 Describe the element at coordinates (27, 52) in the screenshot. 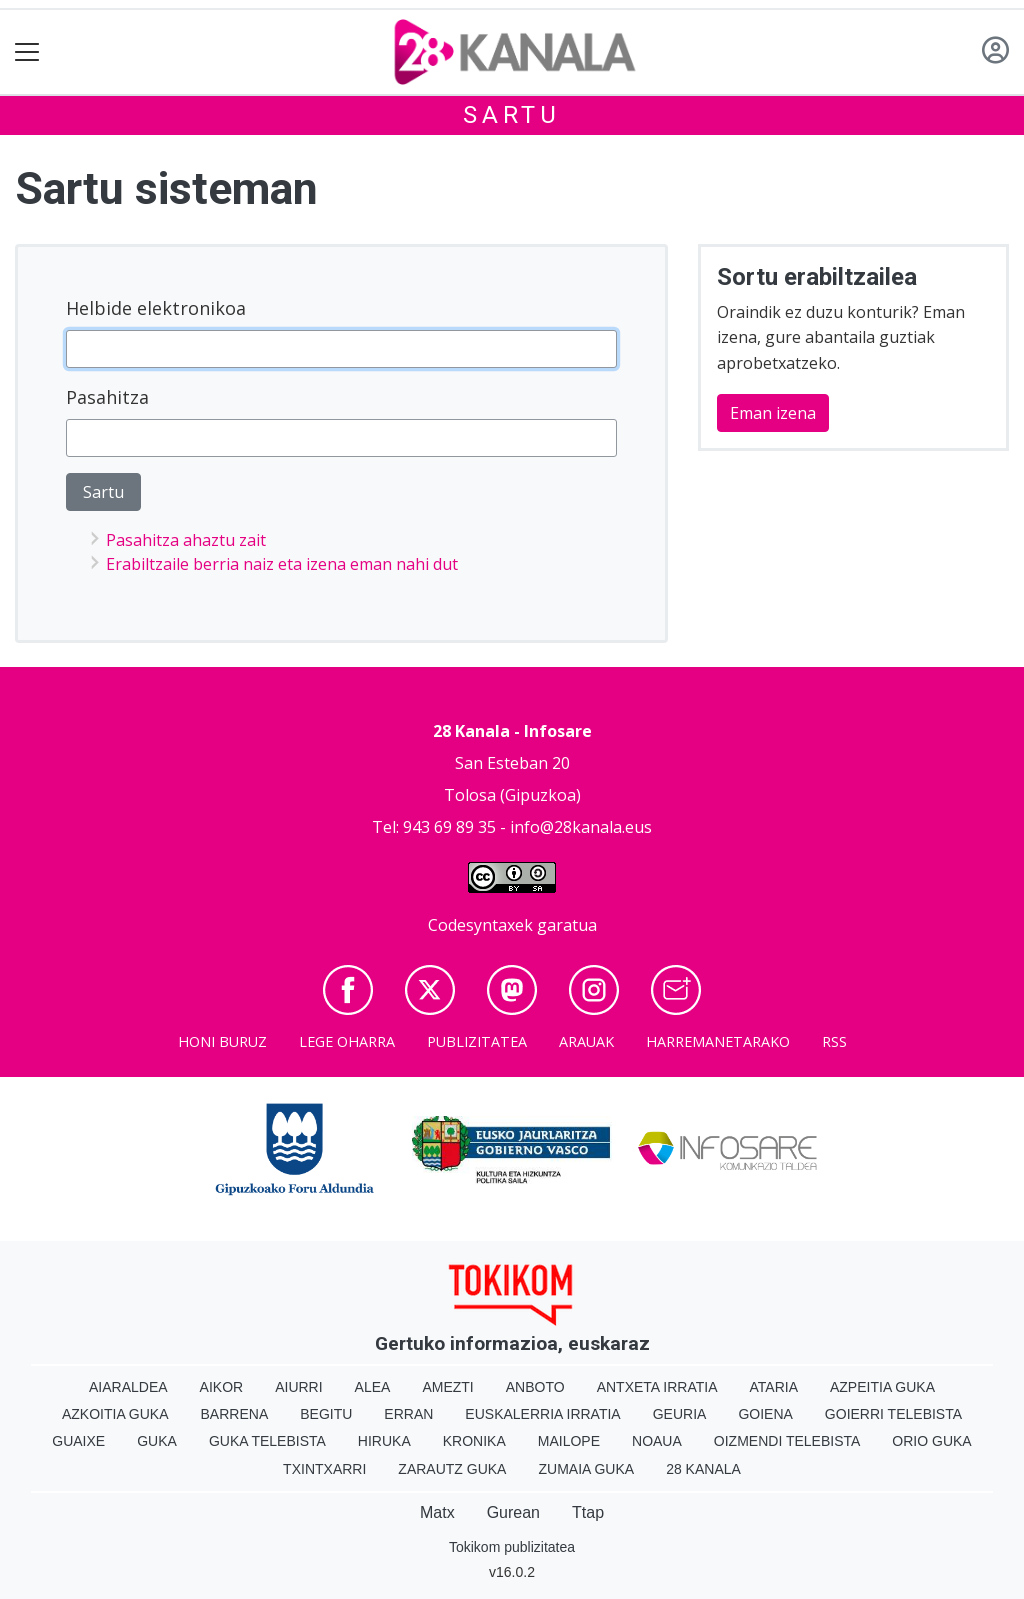

I see `[Toggle navigation]` at that location.